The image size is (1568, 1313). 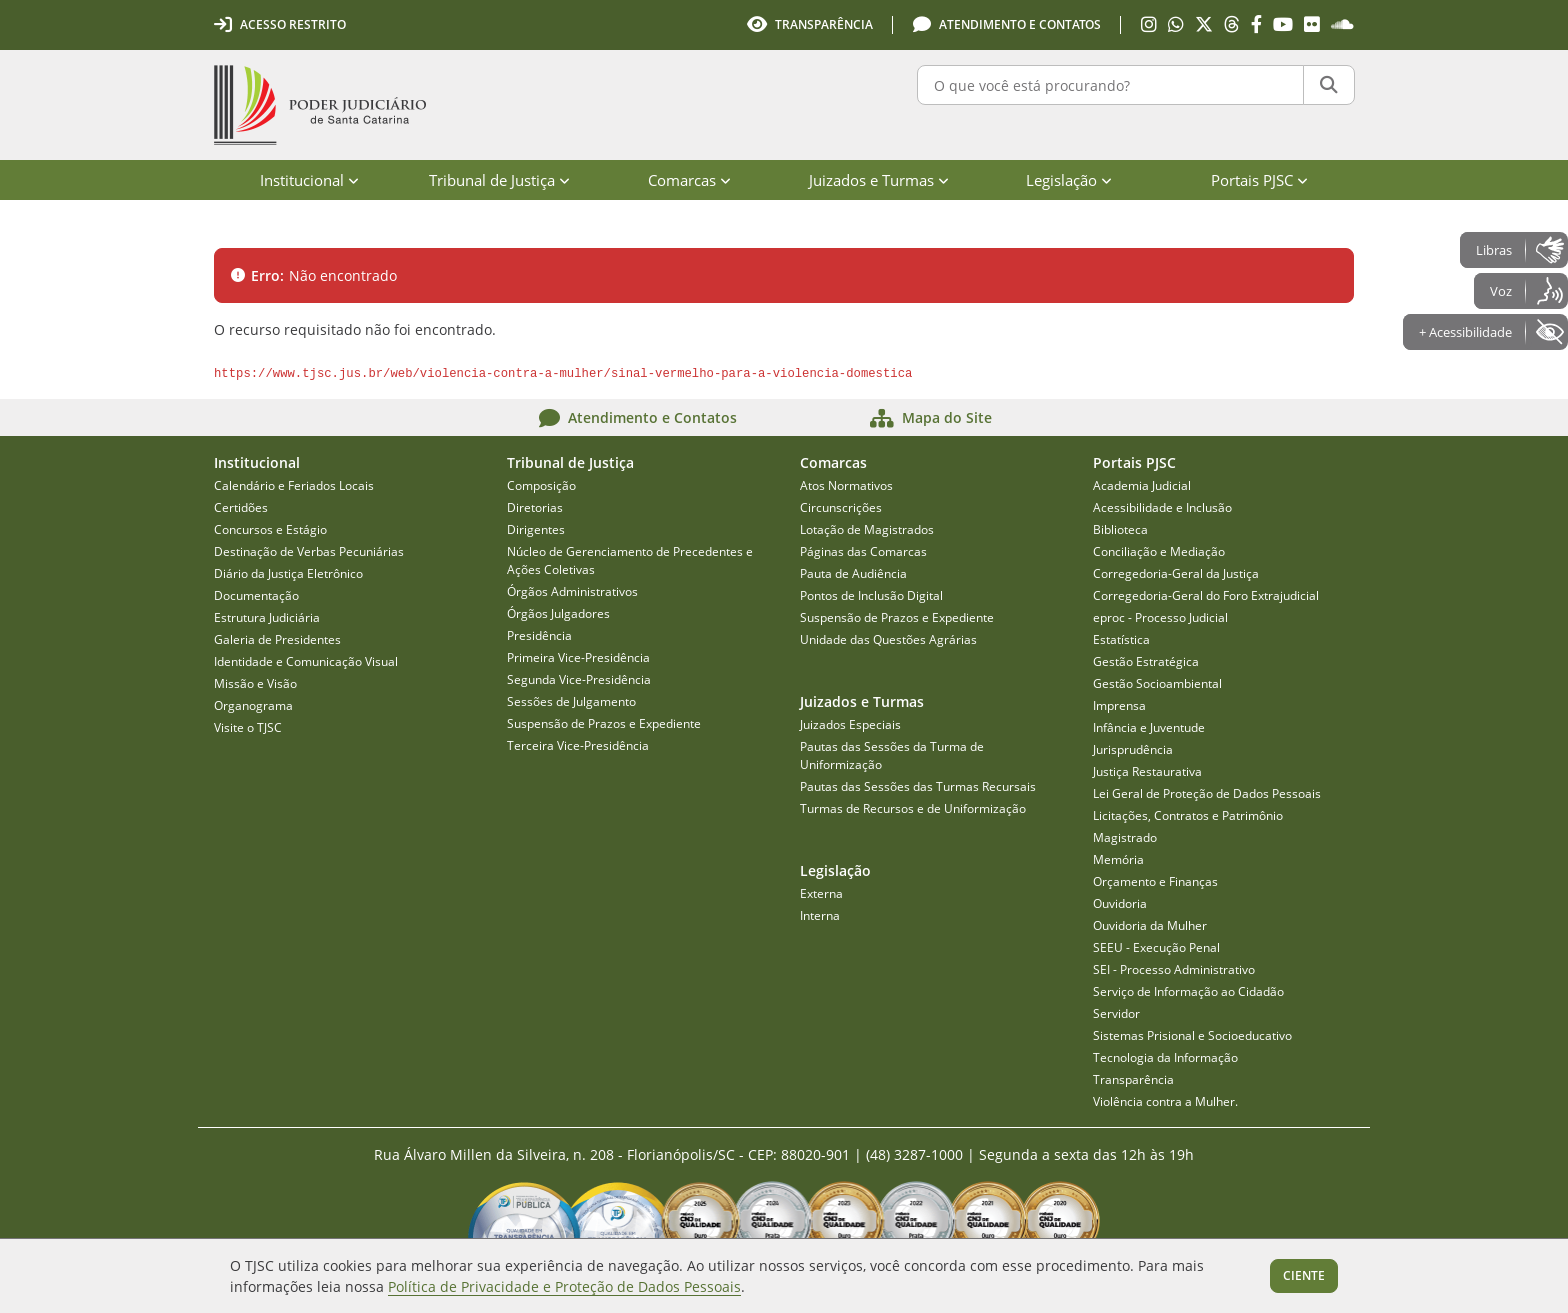 What do you see at coordinates (1069, 180) in the screenshot?
I see `Legislação [menuitem]` at bounding box center [1069, 180].